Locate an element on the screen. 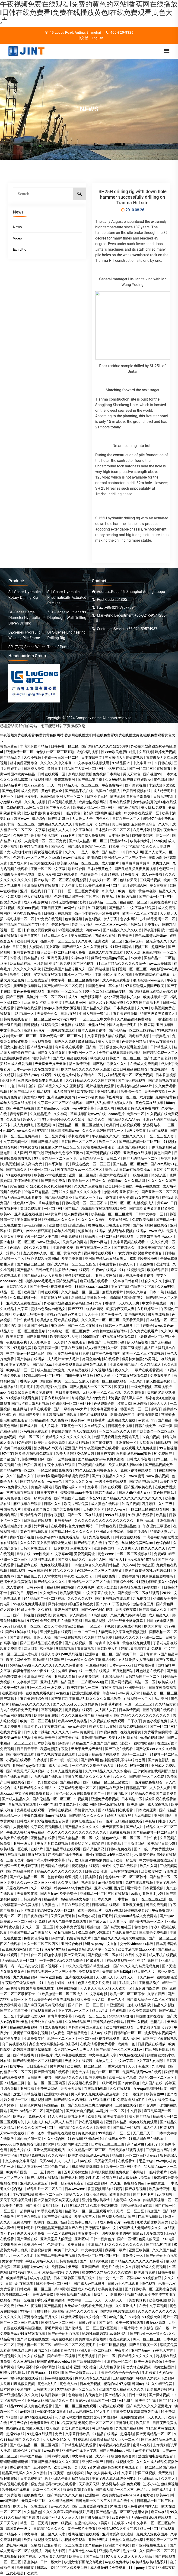 The height and width of the screenshot is (2576, 178). 免费处女在线破视频 is located at coordinates (47, 2022).